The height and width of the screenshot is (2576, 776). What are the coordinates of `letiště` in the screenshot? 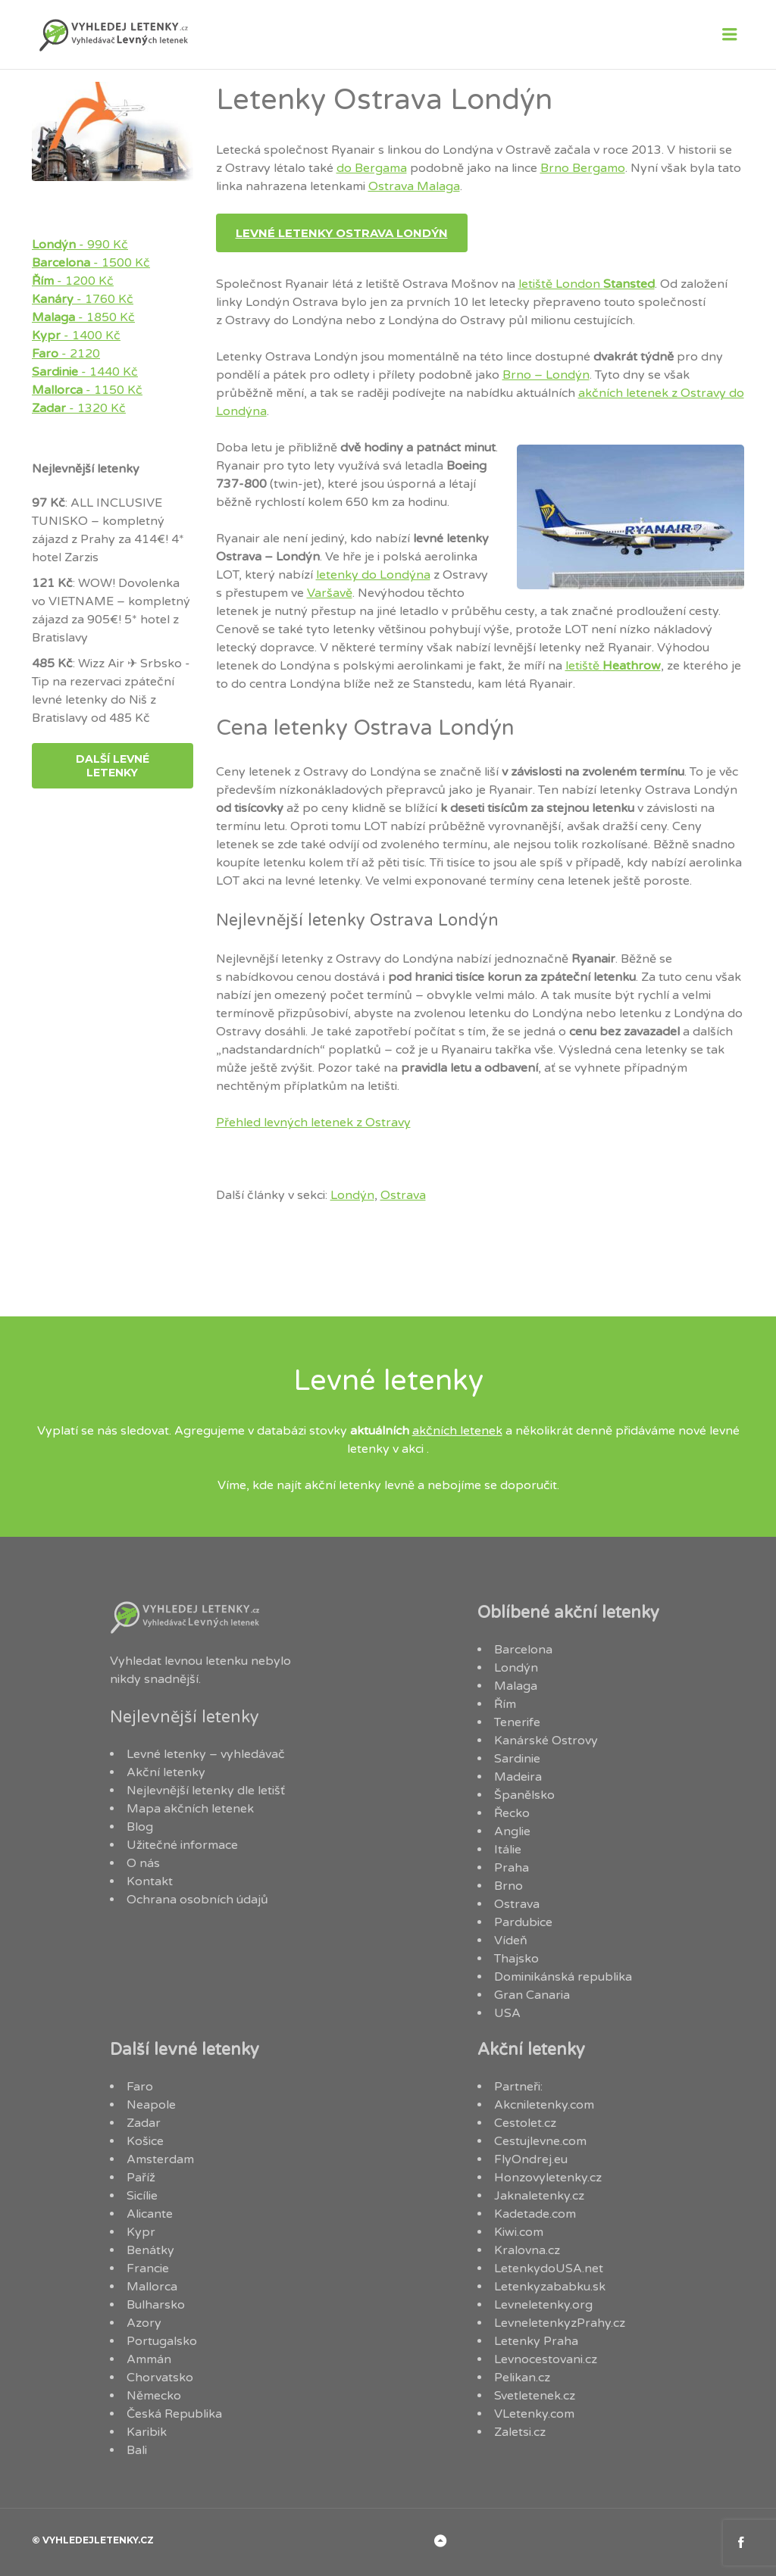 It's located at (613, 665).